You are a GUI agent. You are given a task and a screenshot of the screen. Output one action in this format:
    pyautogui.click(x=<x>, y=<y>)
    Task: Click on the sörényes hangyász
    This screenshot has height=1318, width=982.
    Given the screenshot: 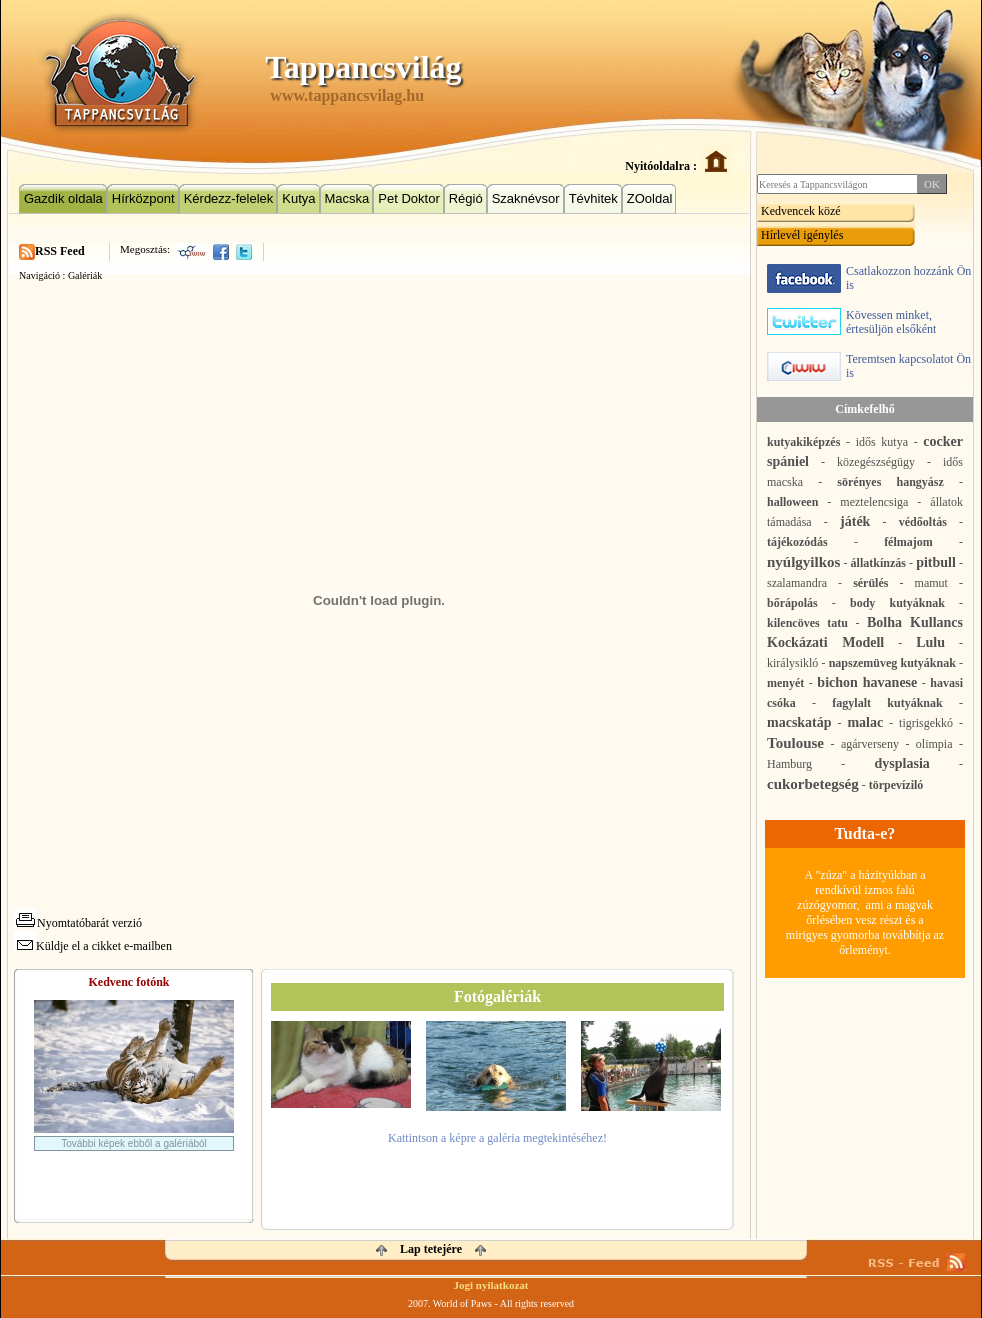 What is the action you would take?
    pyautogui.click(x=890, y=482)
    